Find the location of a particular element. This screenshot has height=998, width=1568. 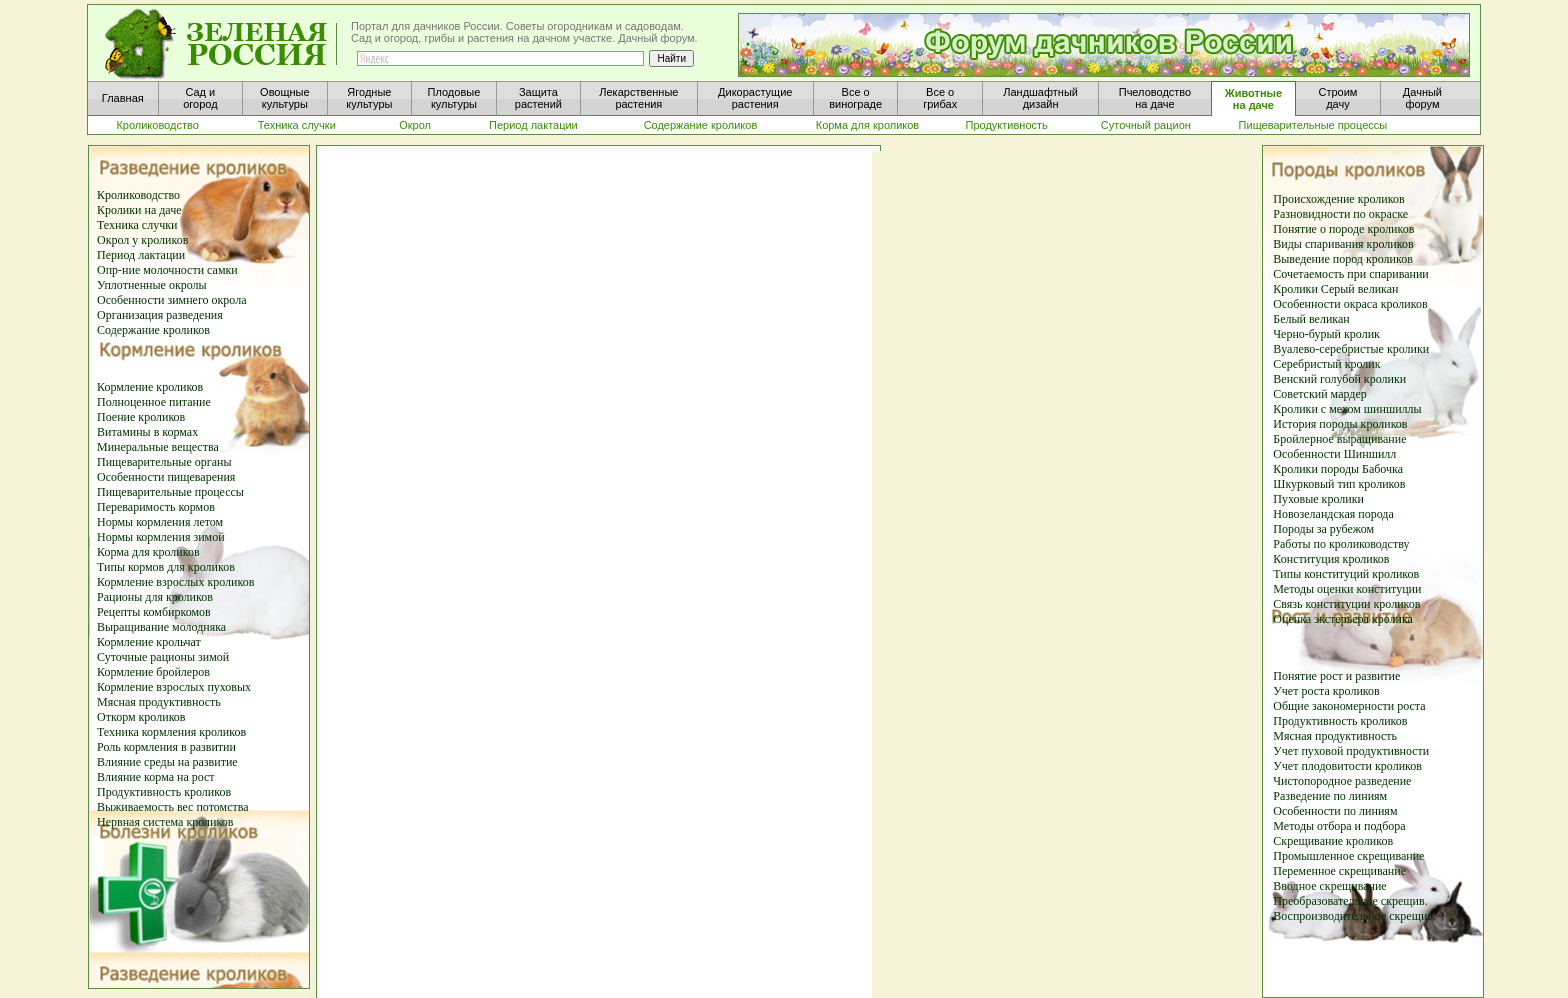

Влияние корма на рост is located at coordinates (156, 777).